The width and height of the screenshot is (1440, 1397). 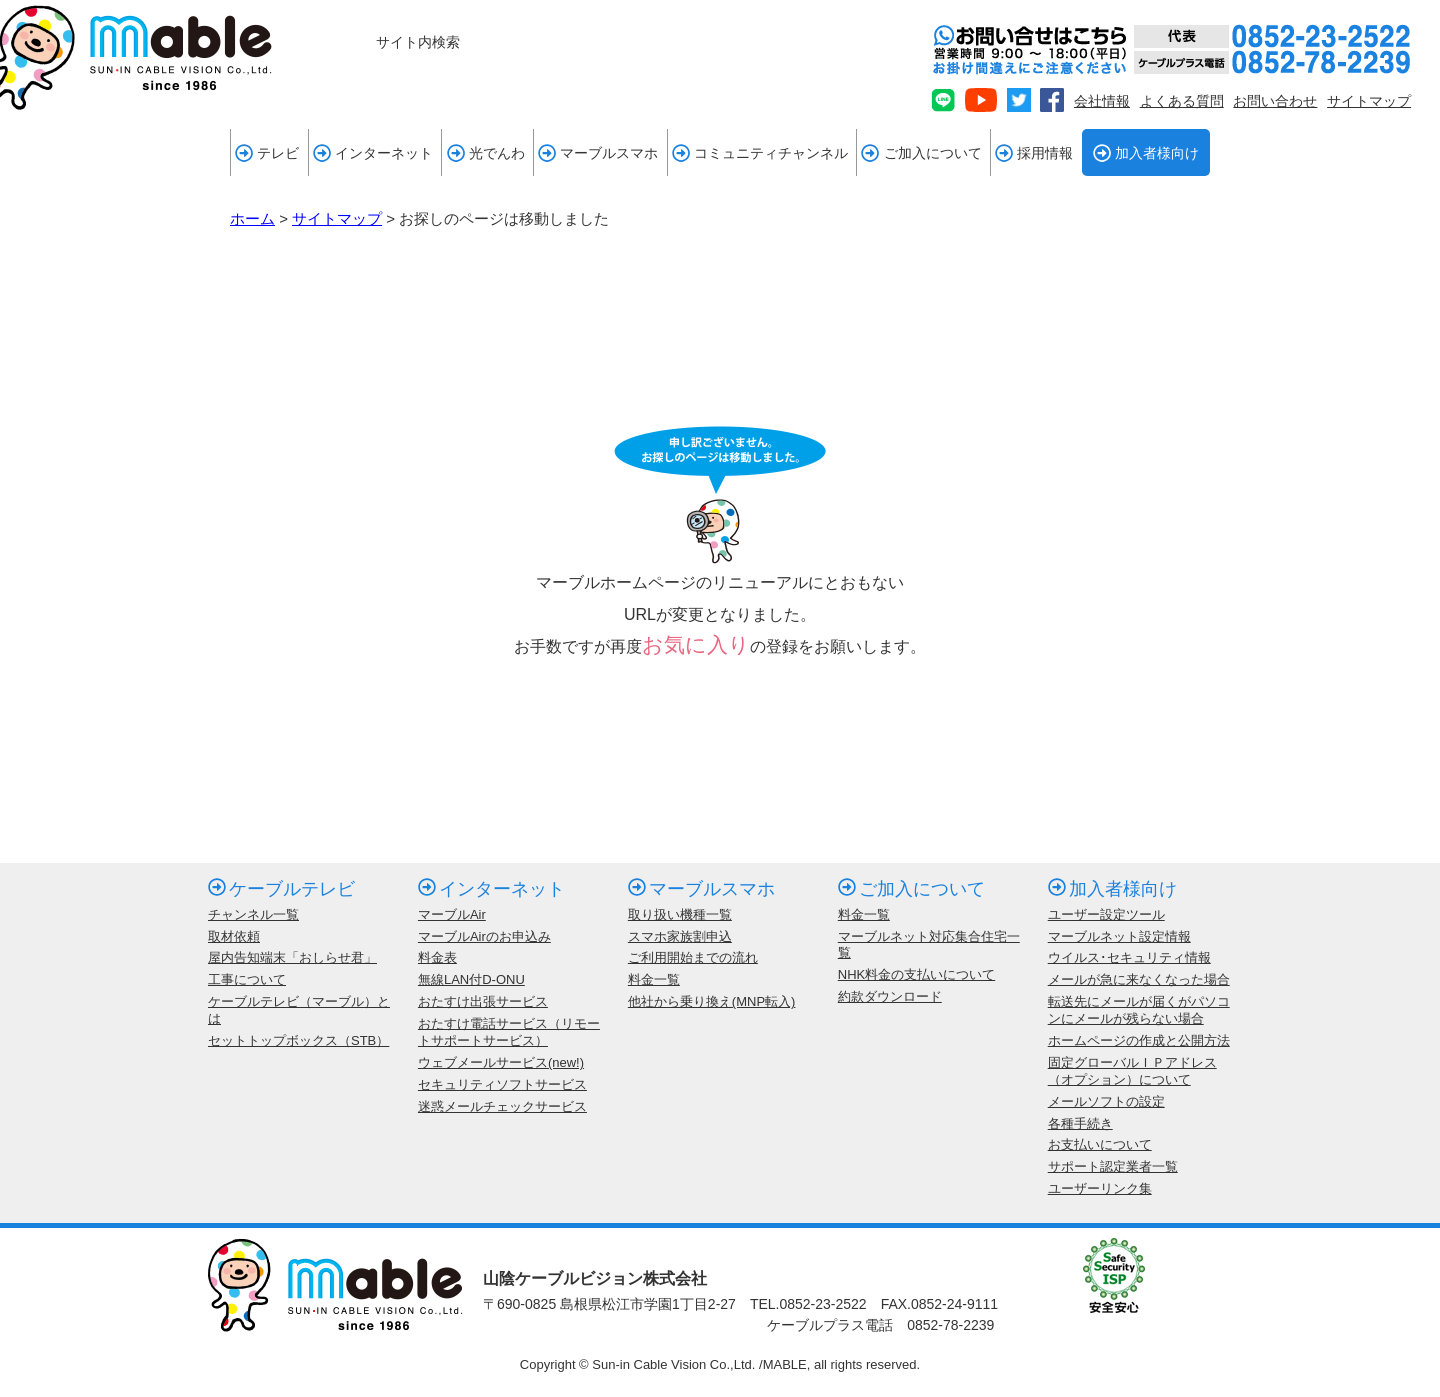 I want to click on 取り扱い機種一覧, so click(x=680, y=914).